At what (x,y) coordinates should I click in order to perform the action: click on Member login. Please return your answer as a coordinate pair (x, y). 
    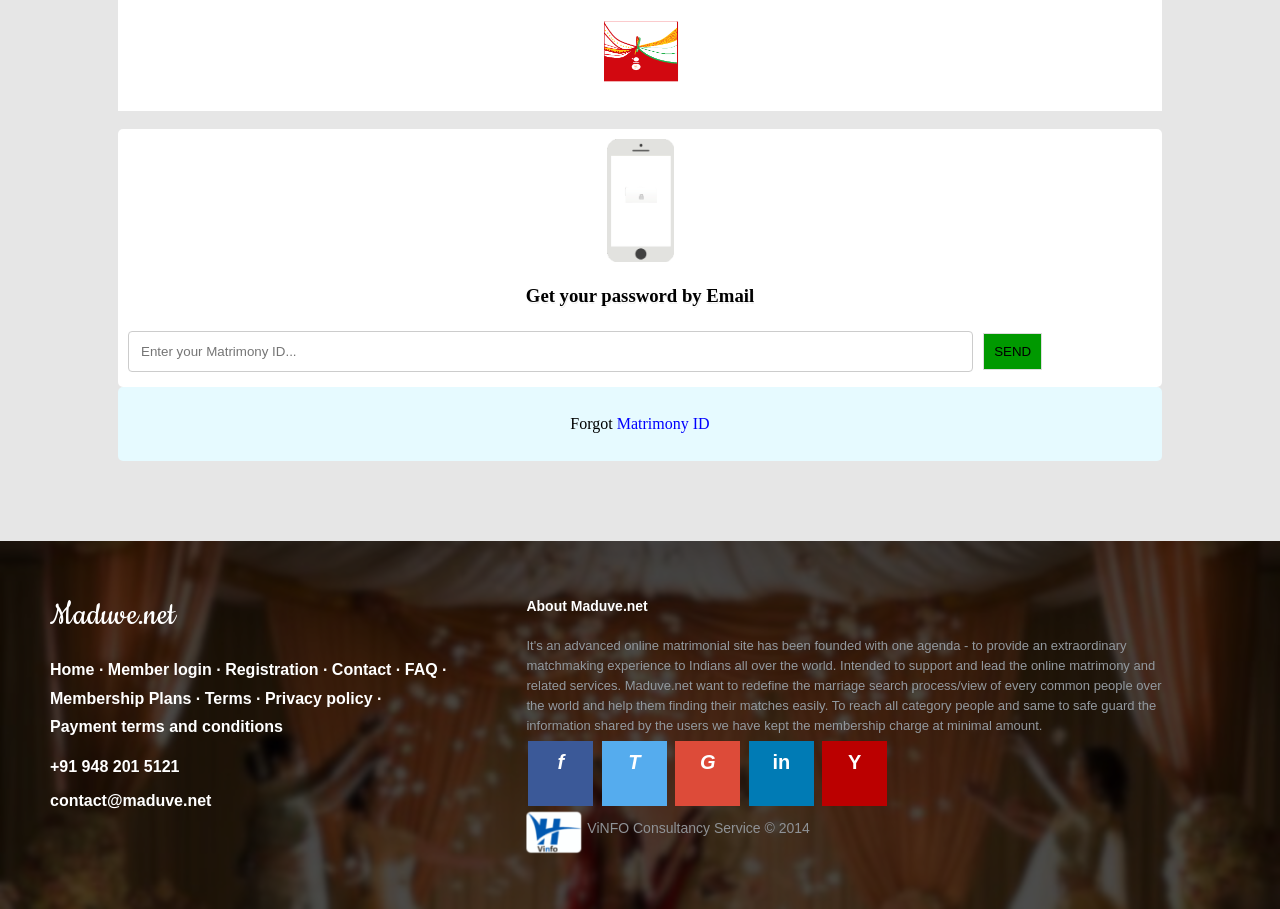
    Looking at the image, I should click on (160, 669).